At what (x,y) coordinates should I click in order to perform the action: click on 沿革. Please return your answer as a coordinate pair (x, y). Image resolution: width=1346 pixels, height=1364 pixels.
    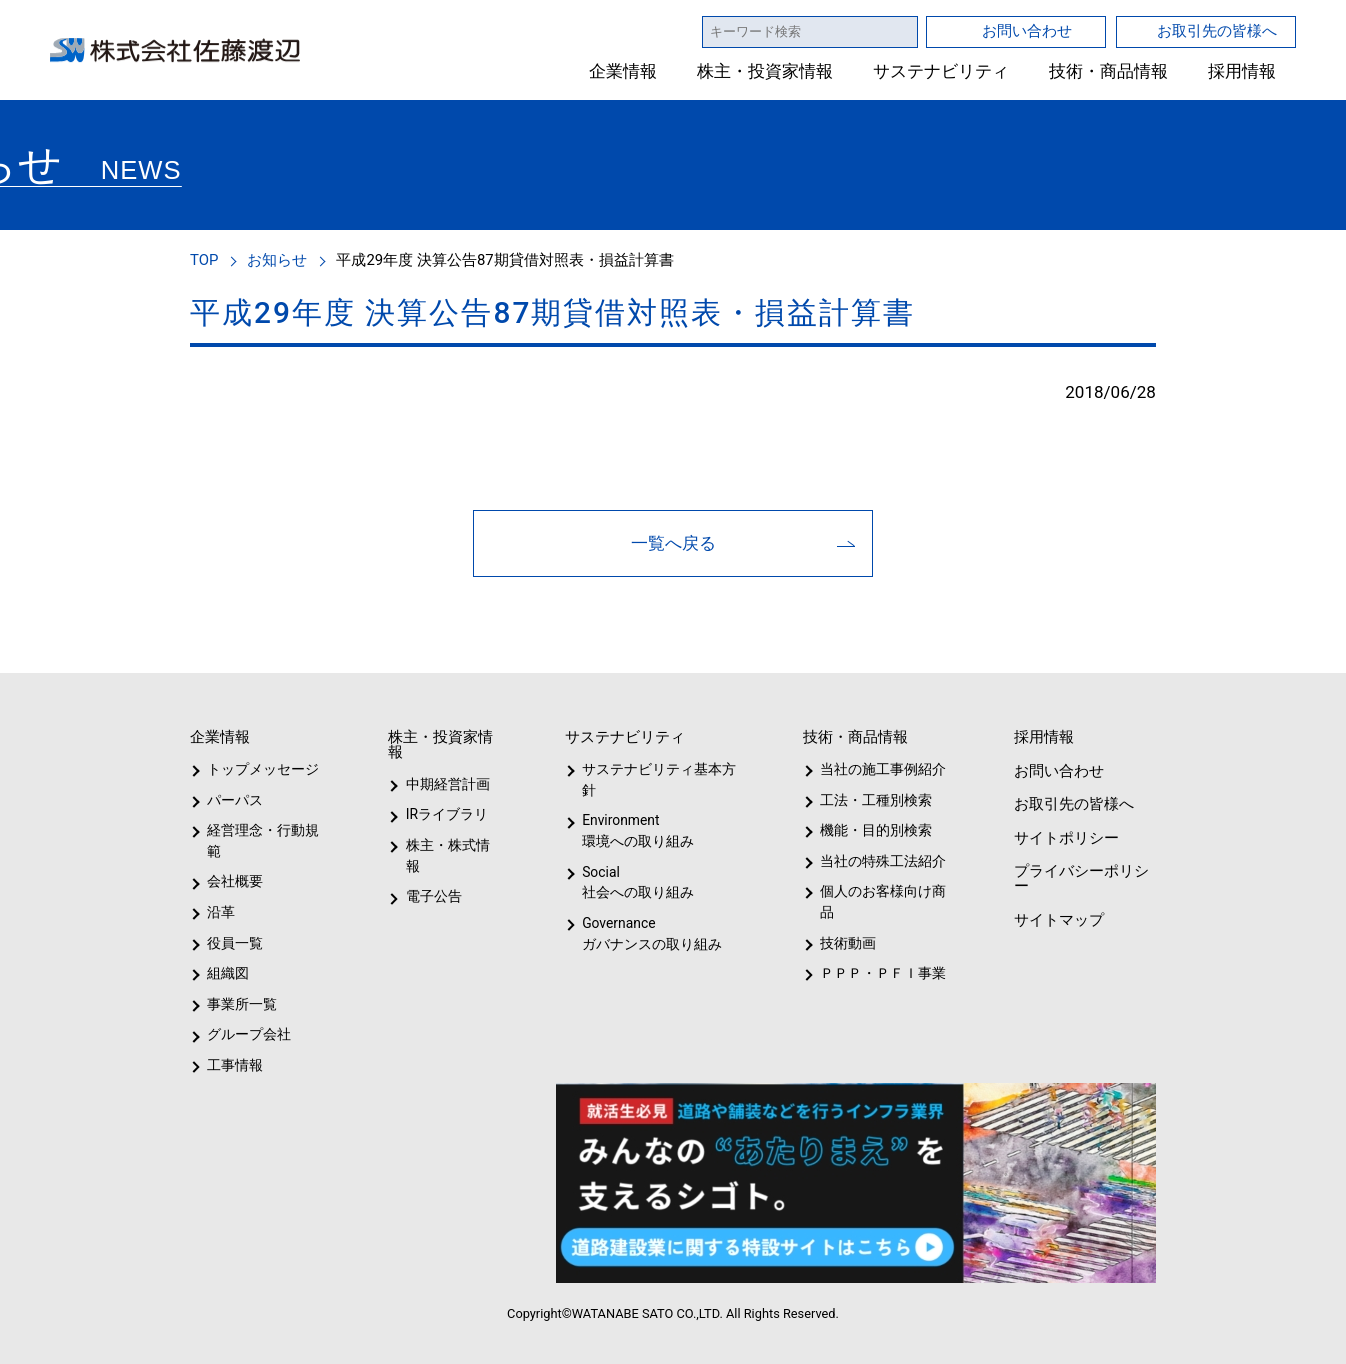
    Looking at the image, I should click on (221, 912).